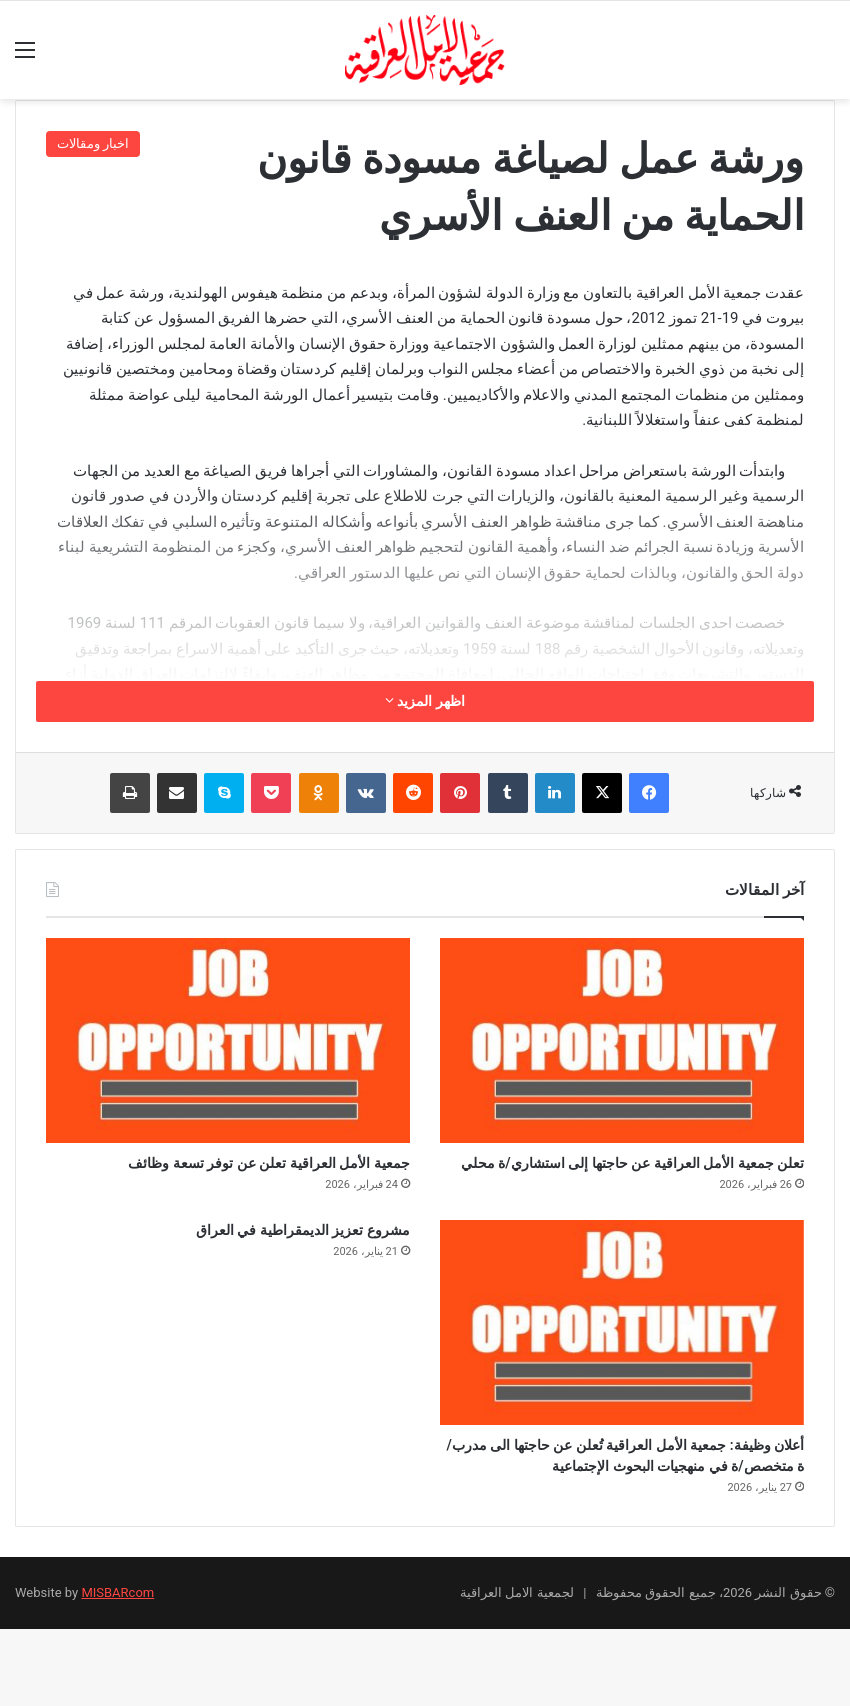 This screenshot has width=850, height=1706. Describe the element at coordinates (624, 1512) in the screenshot. I see `أعلان وظيفة: جمعية الأمل العراقية تُعلن عن حاجتها الى مدرب/ة متخصص/ة في منهجيات البحوث الإجتماعية` at that location.